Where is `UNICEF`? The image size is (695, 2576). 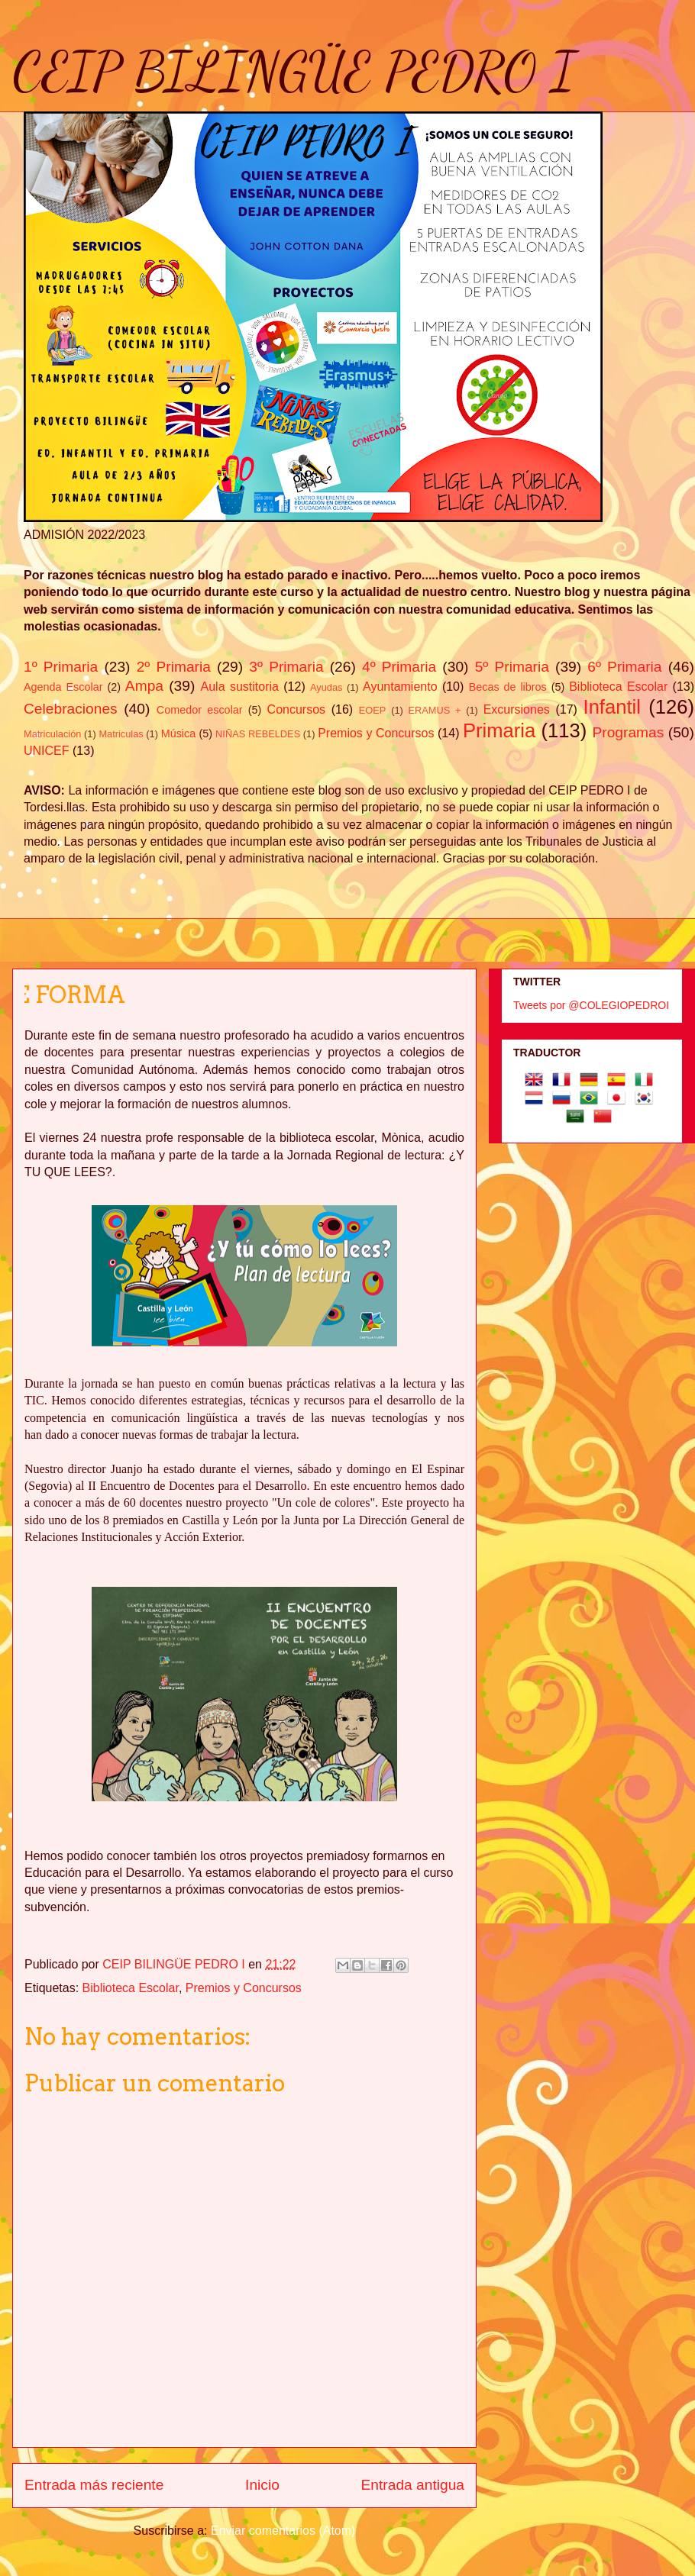
UNICEF is located at coordinates (47, 750).